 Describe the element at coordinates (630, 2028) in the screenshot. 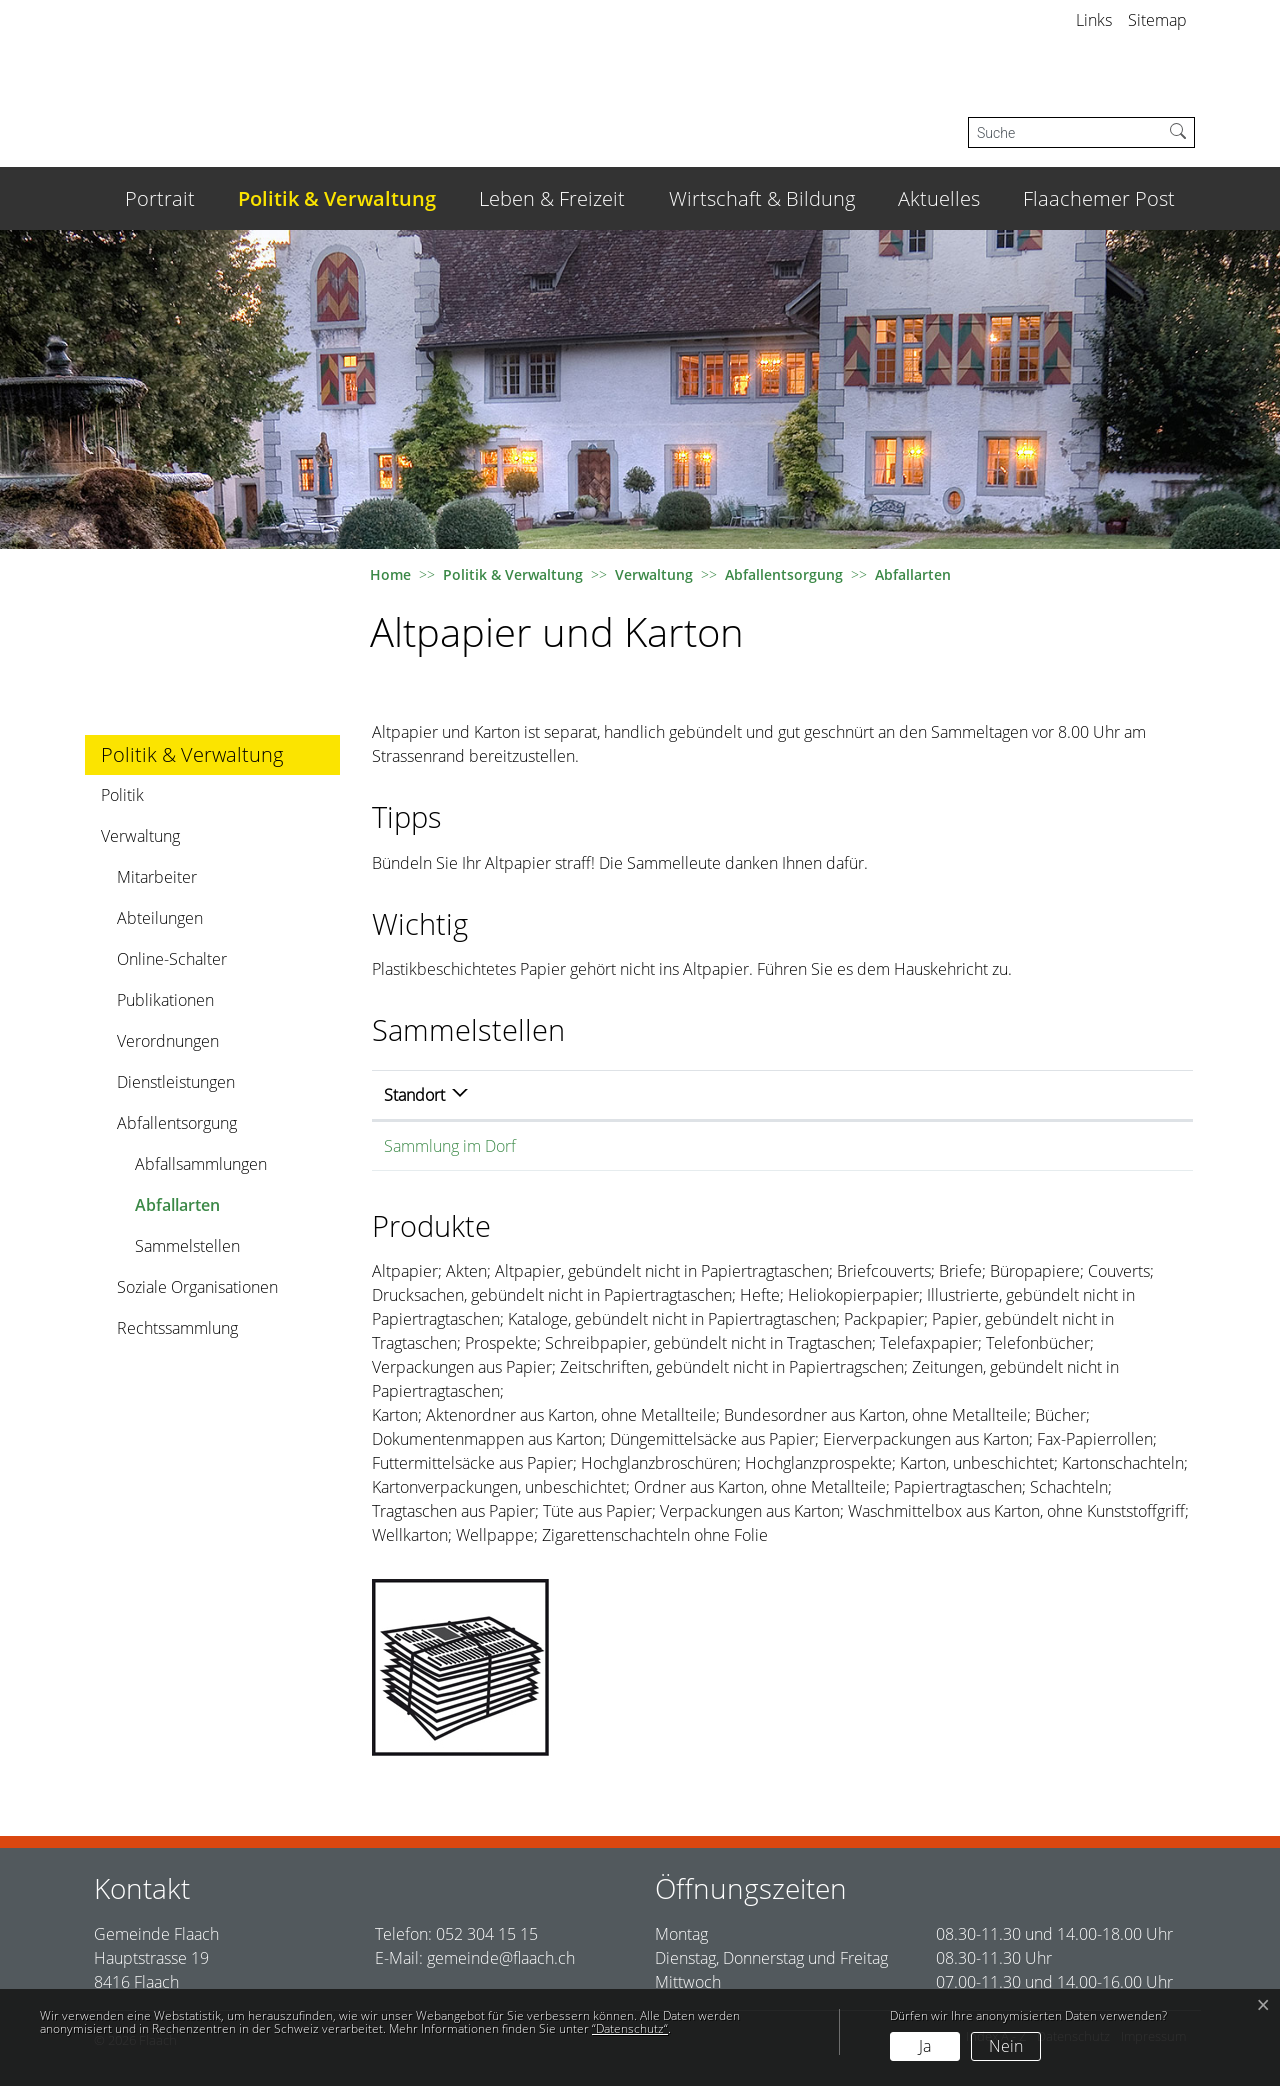

I see `“Datenschutz“` at that location.